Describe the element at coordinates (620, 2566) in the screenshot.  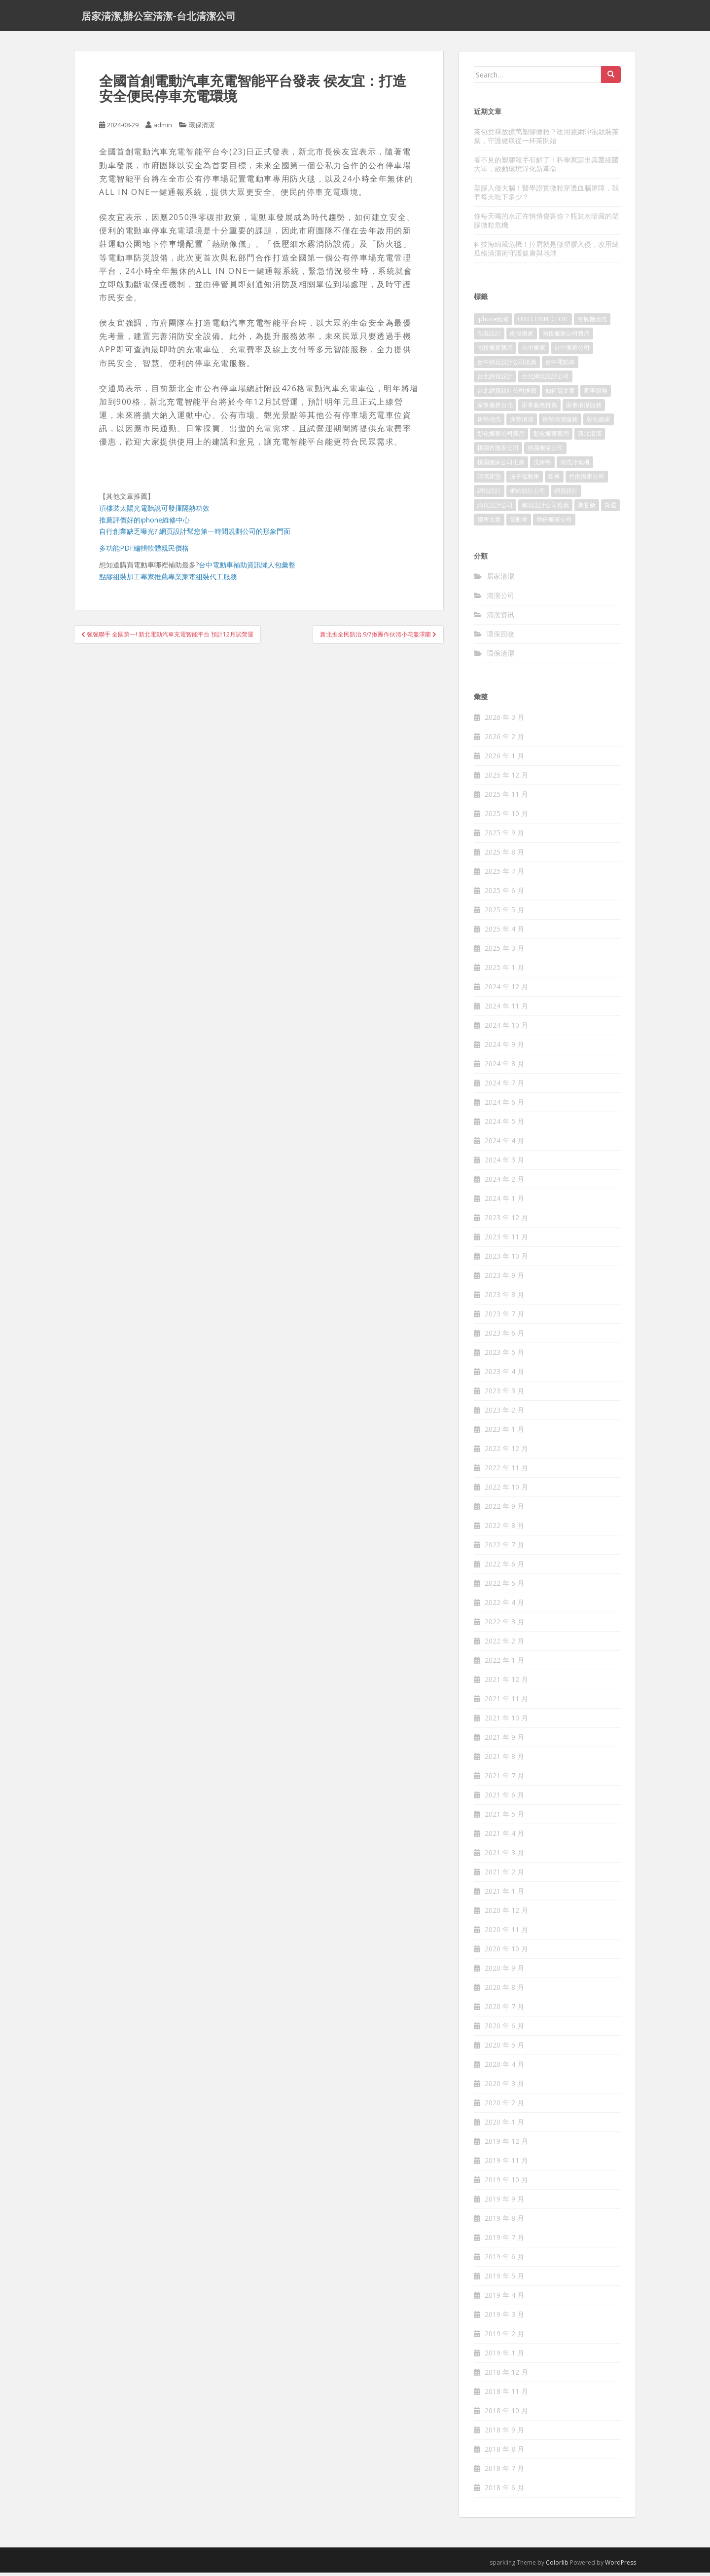
I see `WordPress` at that location.